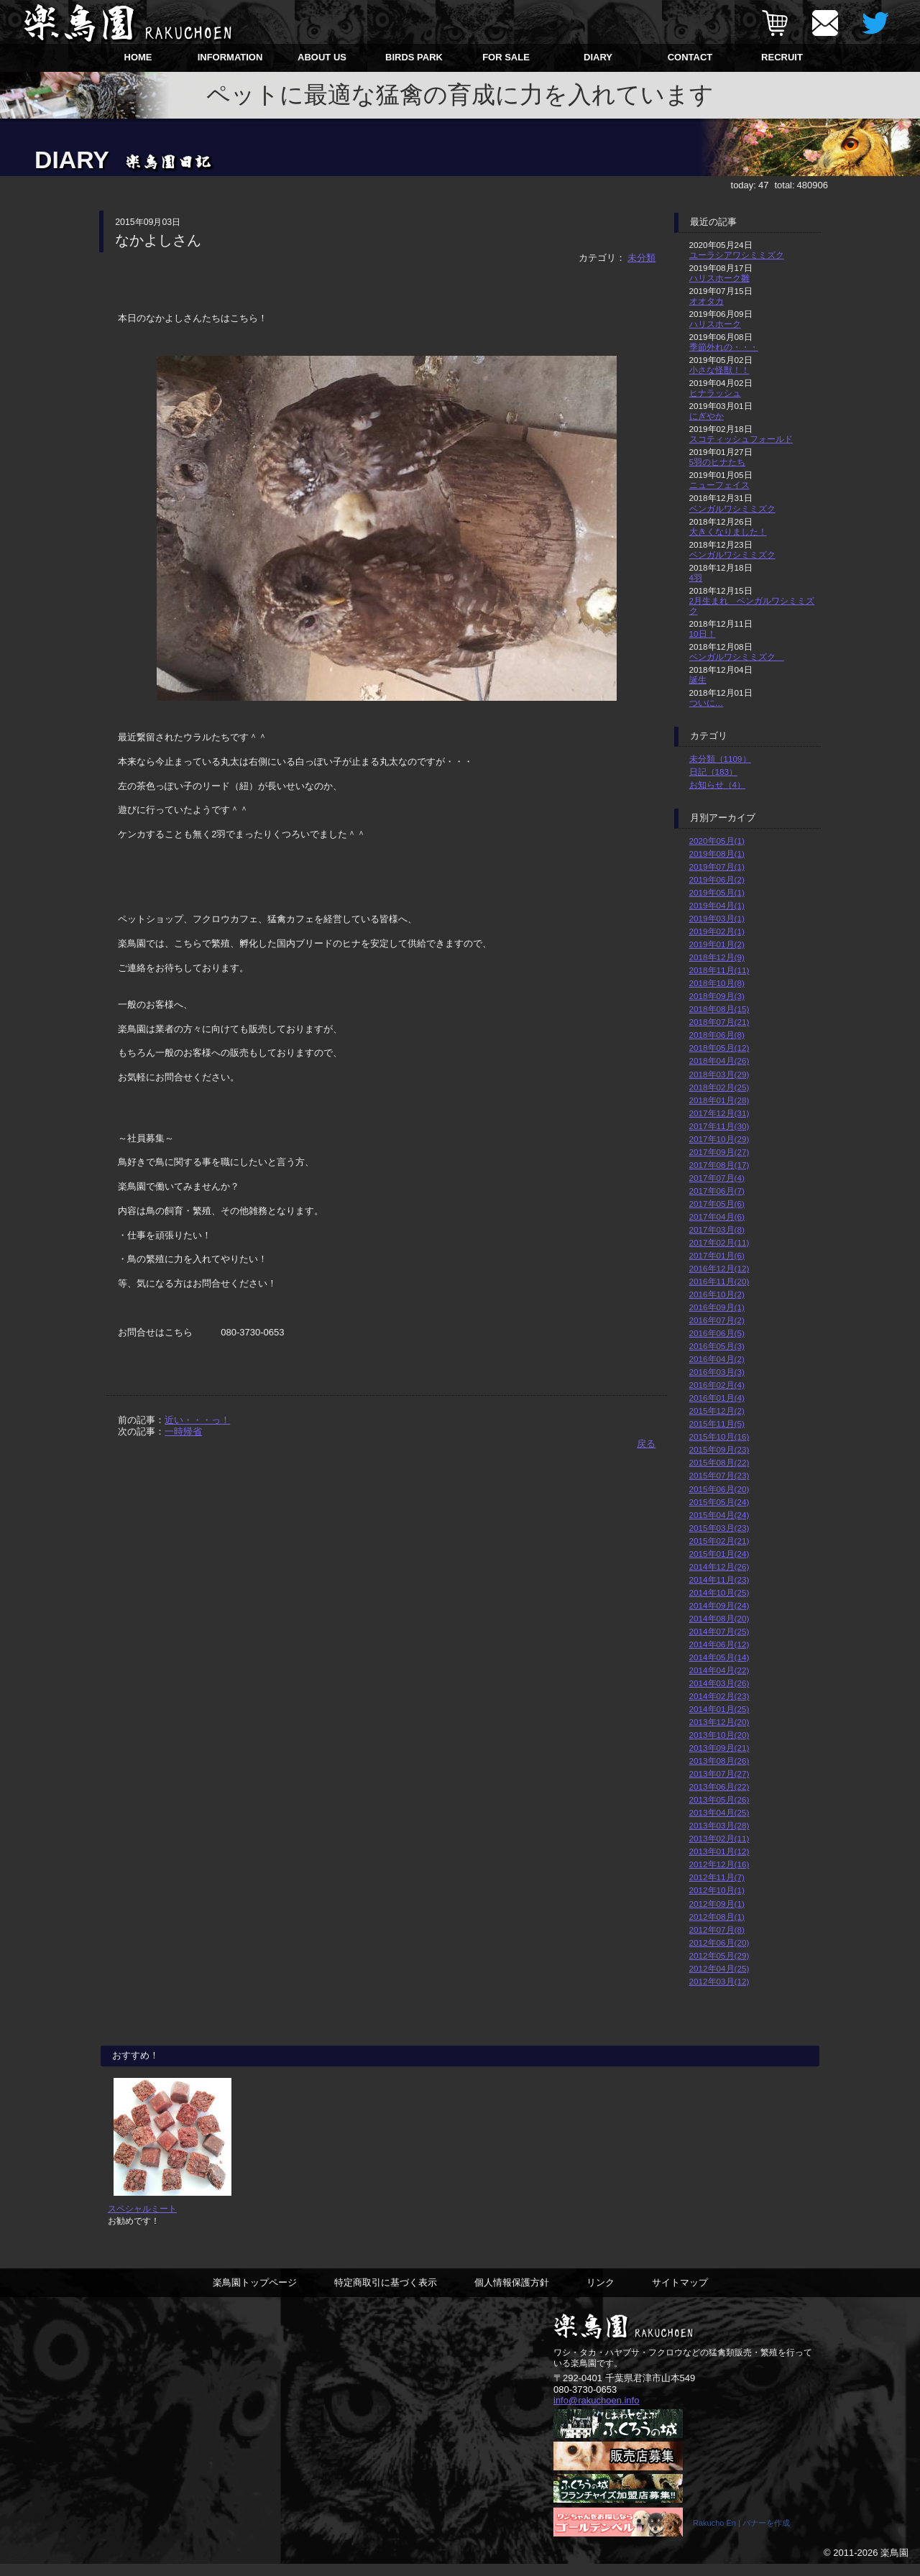  I want to click on 2016年10月(2), so click(717, 1294).